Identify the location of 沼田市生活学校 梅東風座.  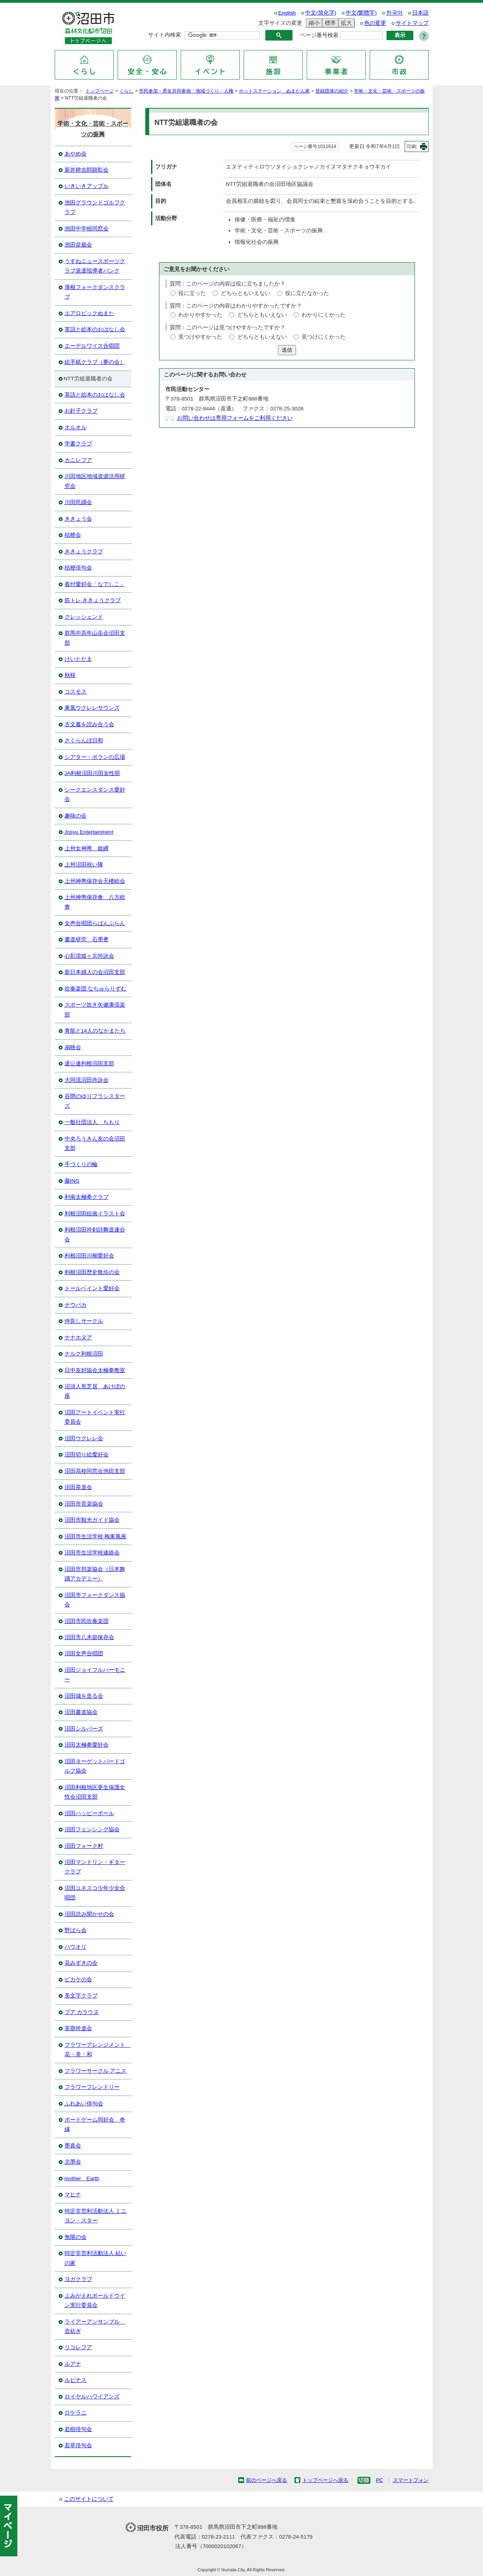
(96, 1536).